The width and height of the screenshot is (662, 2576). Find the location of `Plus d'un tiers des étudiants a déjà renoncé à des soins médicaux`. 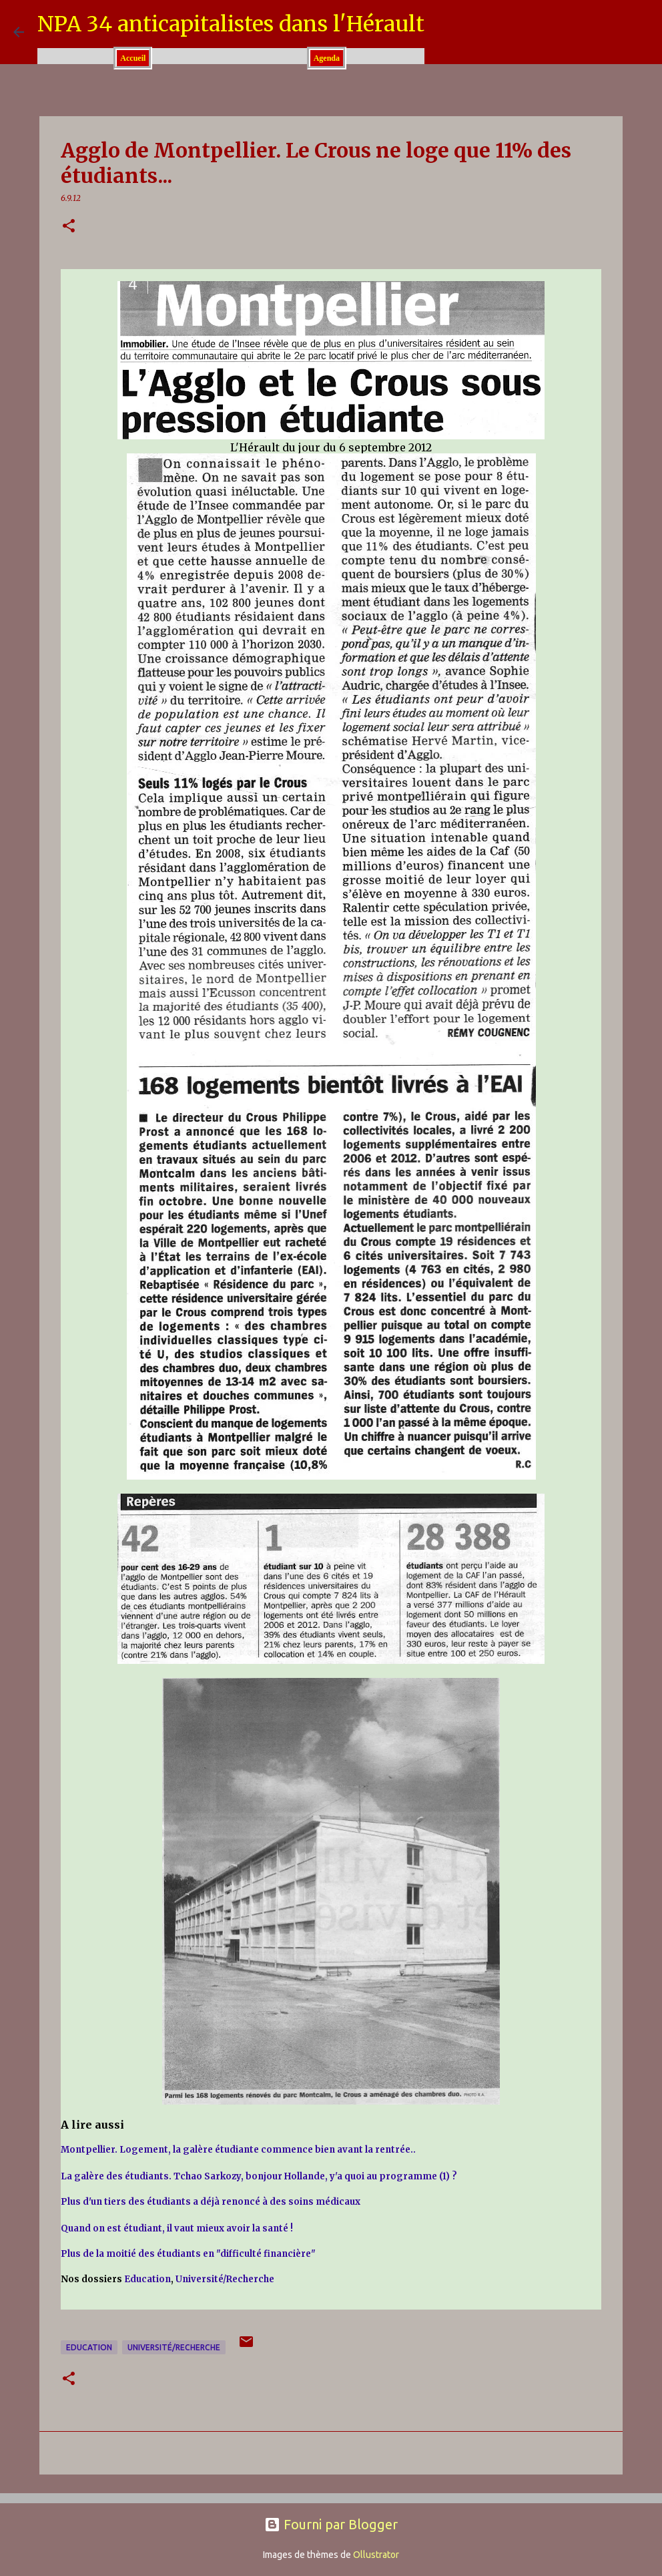

Plus d'un tiers des étudiants a déjà renoncé à des soins médicaux is located at coordinates (210, 2201).